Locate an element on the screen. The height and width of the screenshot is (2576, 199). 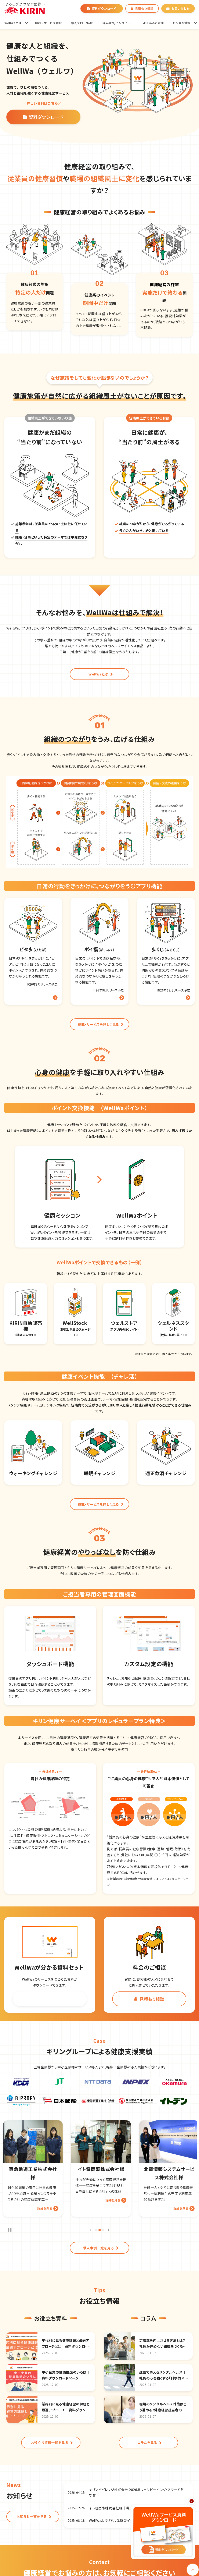
中小企業の健康推進のいろは｜資料ダウンロードページ is located at coordinates (66, 2375).